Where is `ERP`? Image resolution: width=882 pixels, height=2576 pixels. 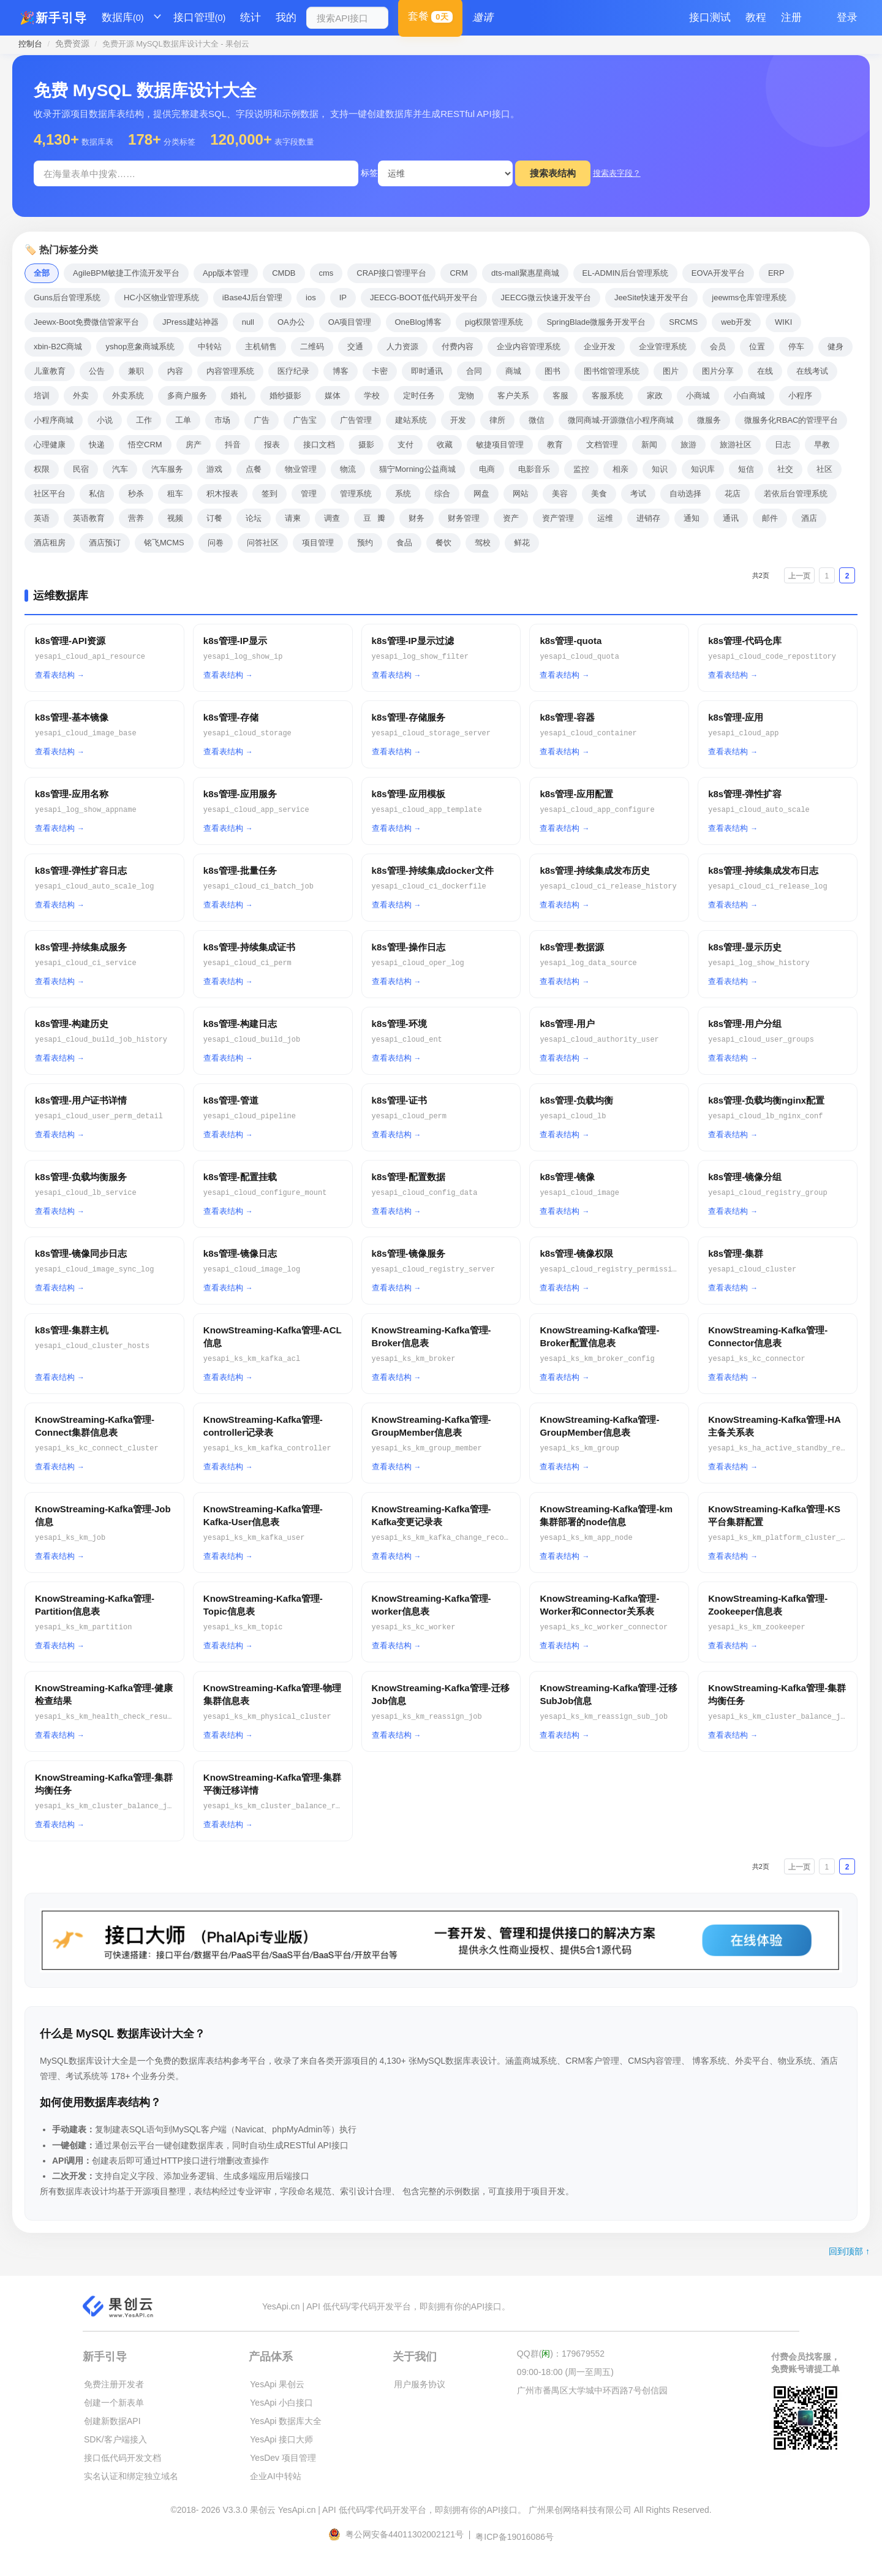
ERP is located at coordinates (776, 273).